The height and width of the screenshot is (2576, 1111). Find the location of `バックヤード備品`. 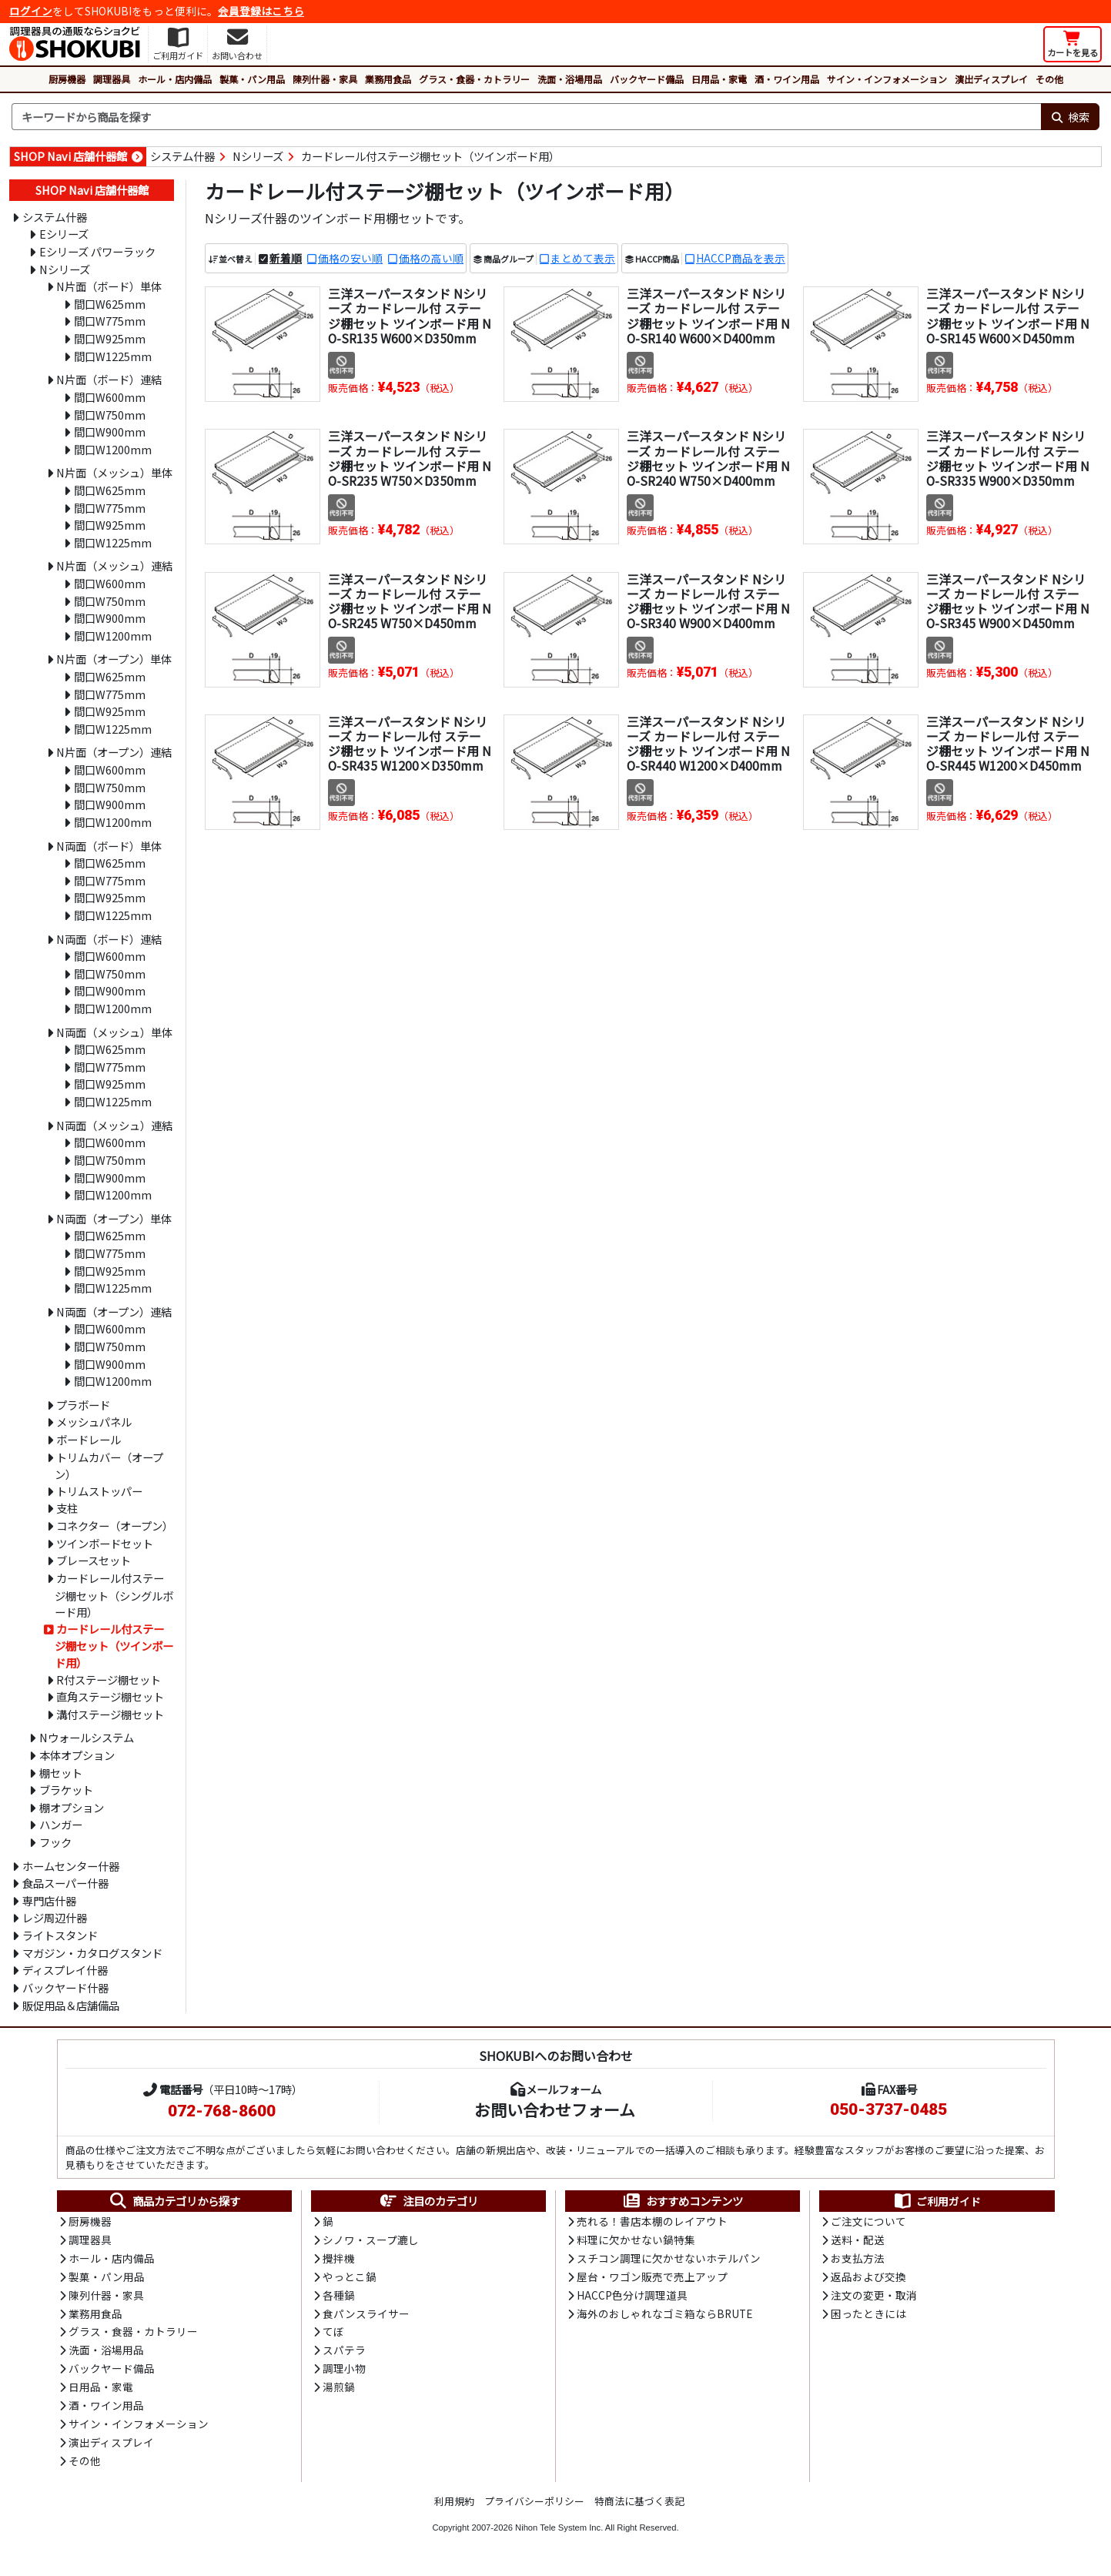

バックヤード備品 is located at coordinates (647, 78).